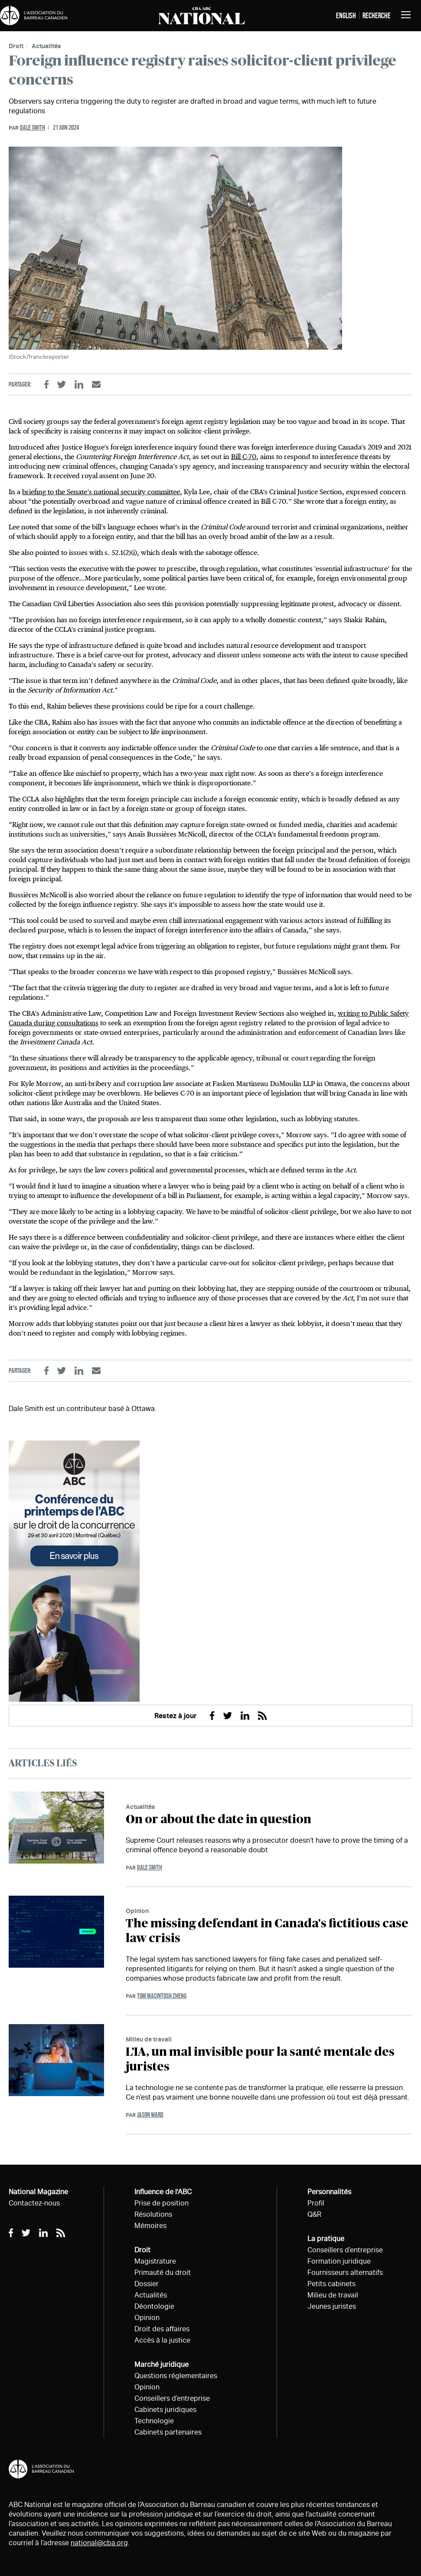  What do you see at coordinates (34, 2203) in the screenshot?
I see `Contactez-nous` at bounding box center [34, 2203].